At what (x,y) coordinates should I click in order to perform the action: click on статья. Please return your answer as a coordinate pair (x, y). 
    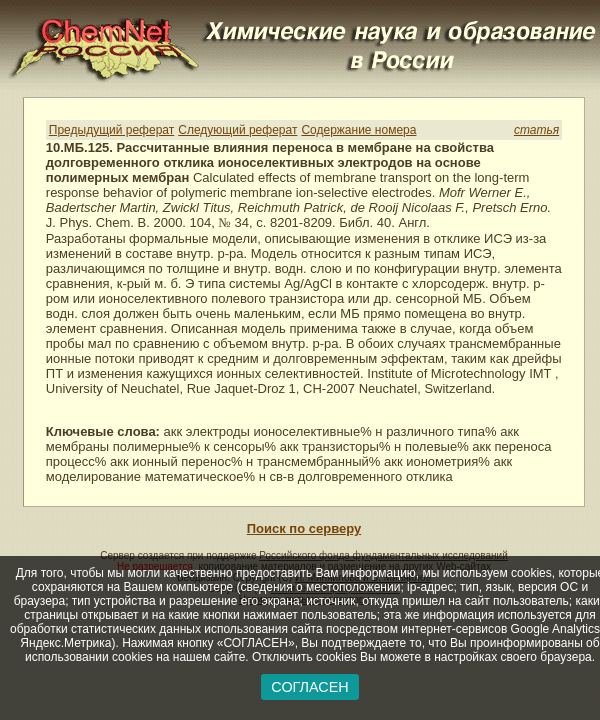
    Looking at the image, I should click on (536, 130).